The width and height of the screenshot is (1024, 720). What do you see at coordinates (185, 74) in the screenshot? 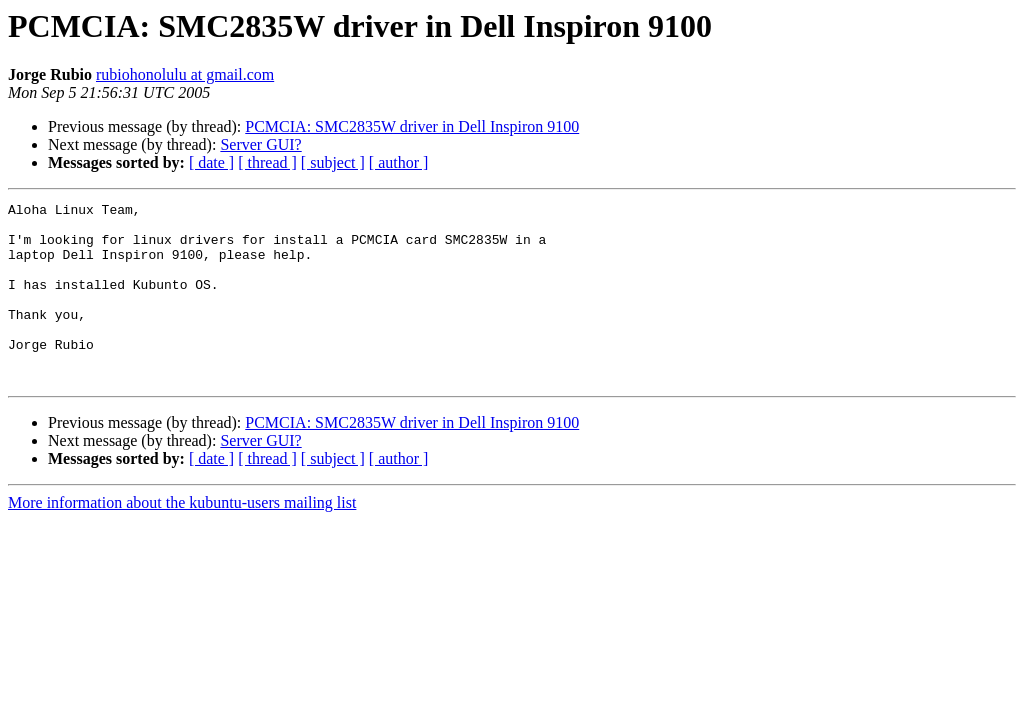
I see `rubiohonolulu at gmail.com` at bounding box center [185, 74].